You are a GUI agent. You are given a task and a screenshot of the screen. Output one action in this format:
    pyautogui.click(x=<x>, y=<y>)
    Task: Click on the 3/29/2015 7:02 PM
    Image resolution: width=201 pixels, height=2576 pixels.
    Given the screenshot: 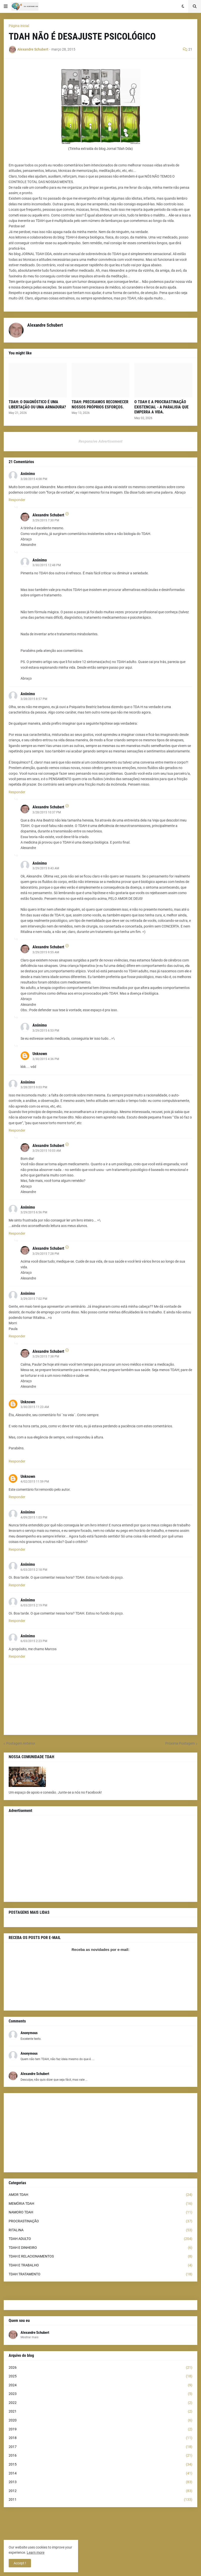 What is the action you would take?
    pyautogui.click(x=34, y=1299)
    